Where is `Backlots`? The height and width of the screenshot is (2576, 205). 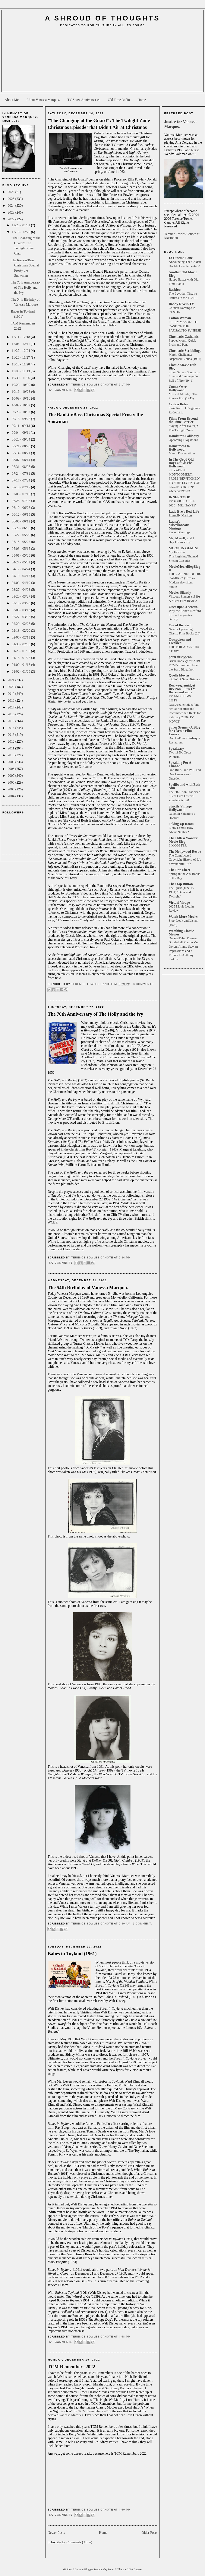 Backlots is located at coordinates (175, 289).